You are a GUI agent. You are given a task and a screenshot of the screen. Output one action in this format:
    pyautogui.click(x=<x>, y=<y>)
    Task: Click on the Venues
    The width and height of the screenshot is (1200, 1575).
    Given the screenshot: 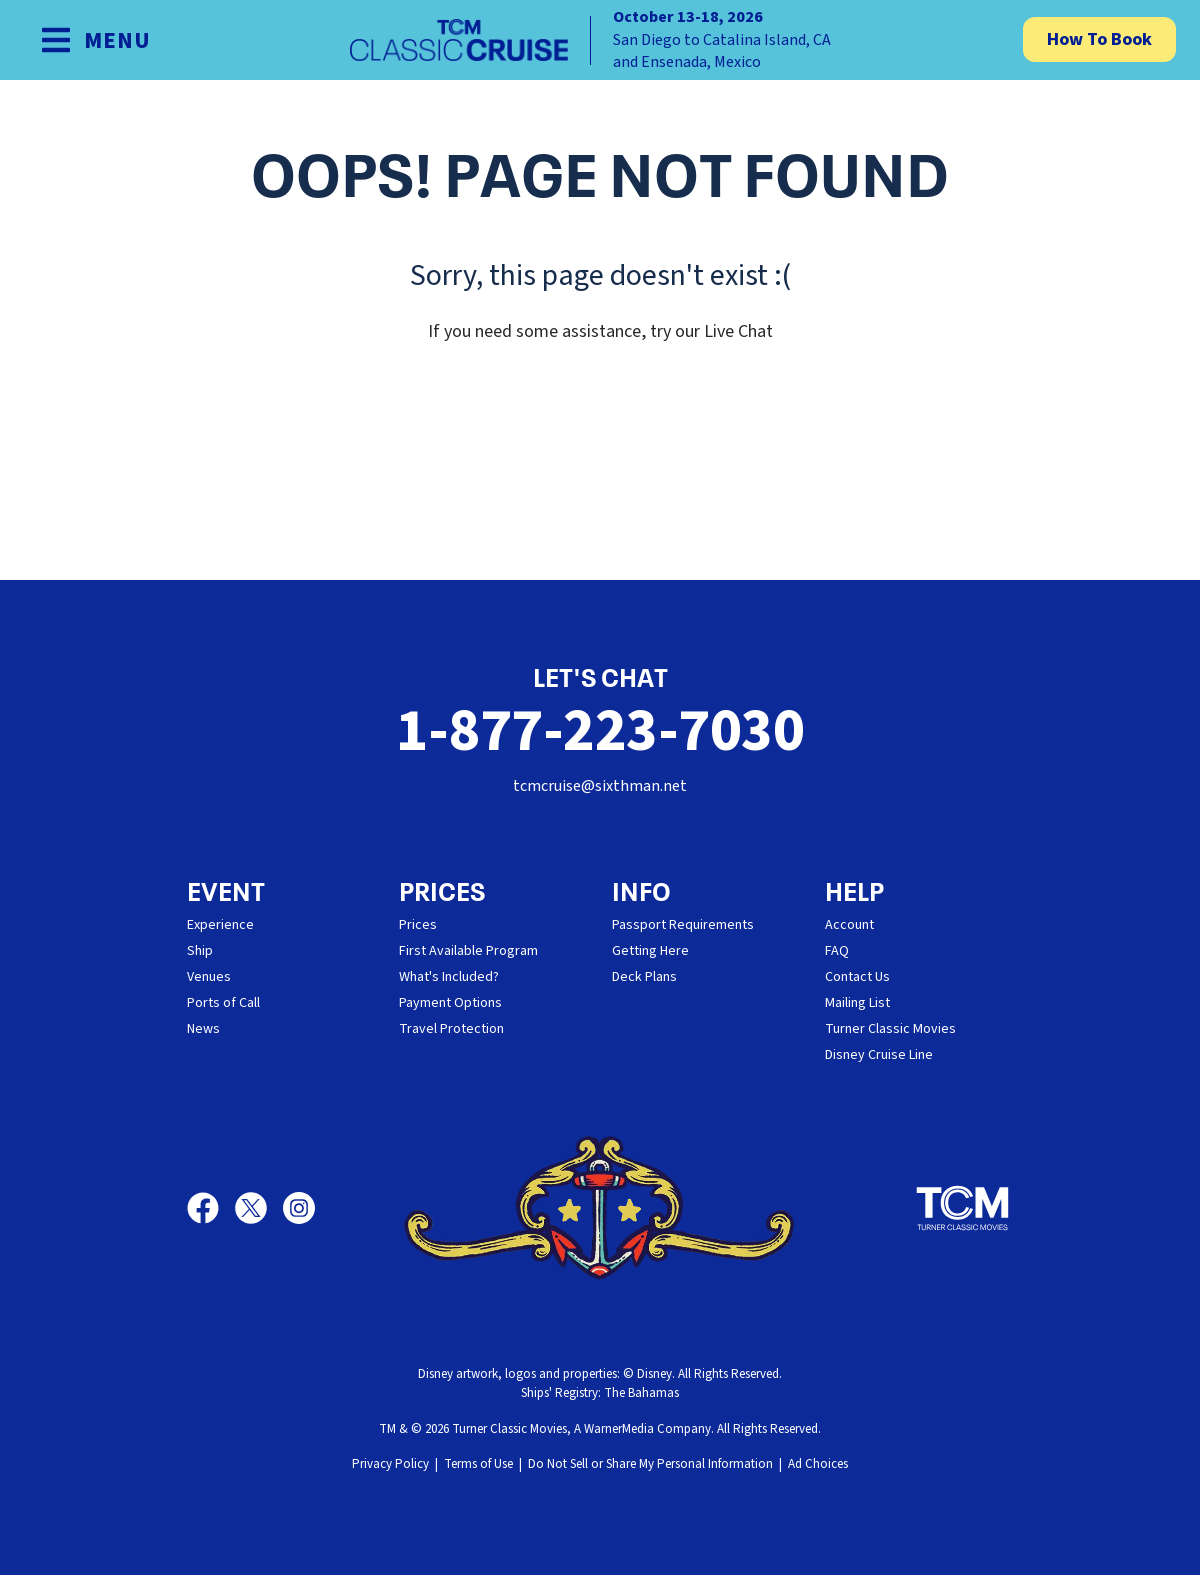 What is the action you would take?
    pyautogui.click(x=209, y=977)
    